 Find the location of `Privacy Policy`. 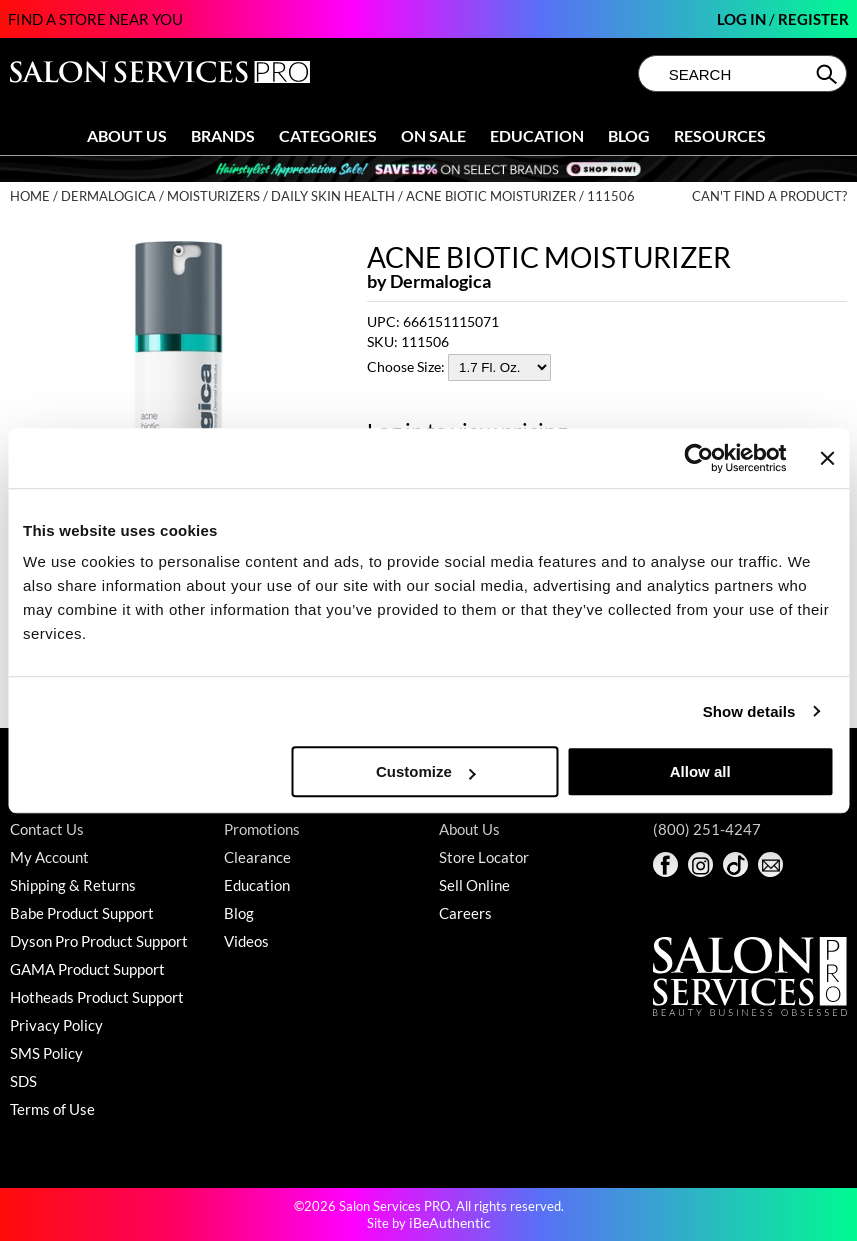

Privacy Policy is located at coordinates (56, 1025).